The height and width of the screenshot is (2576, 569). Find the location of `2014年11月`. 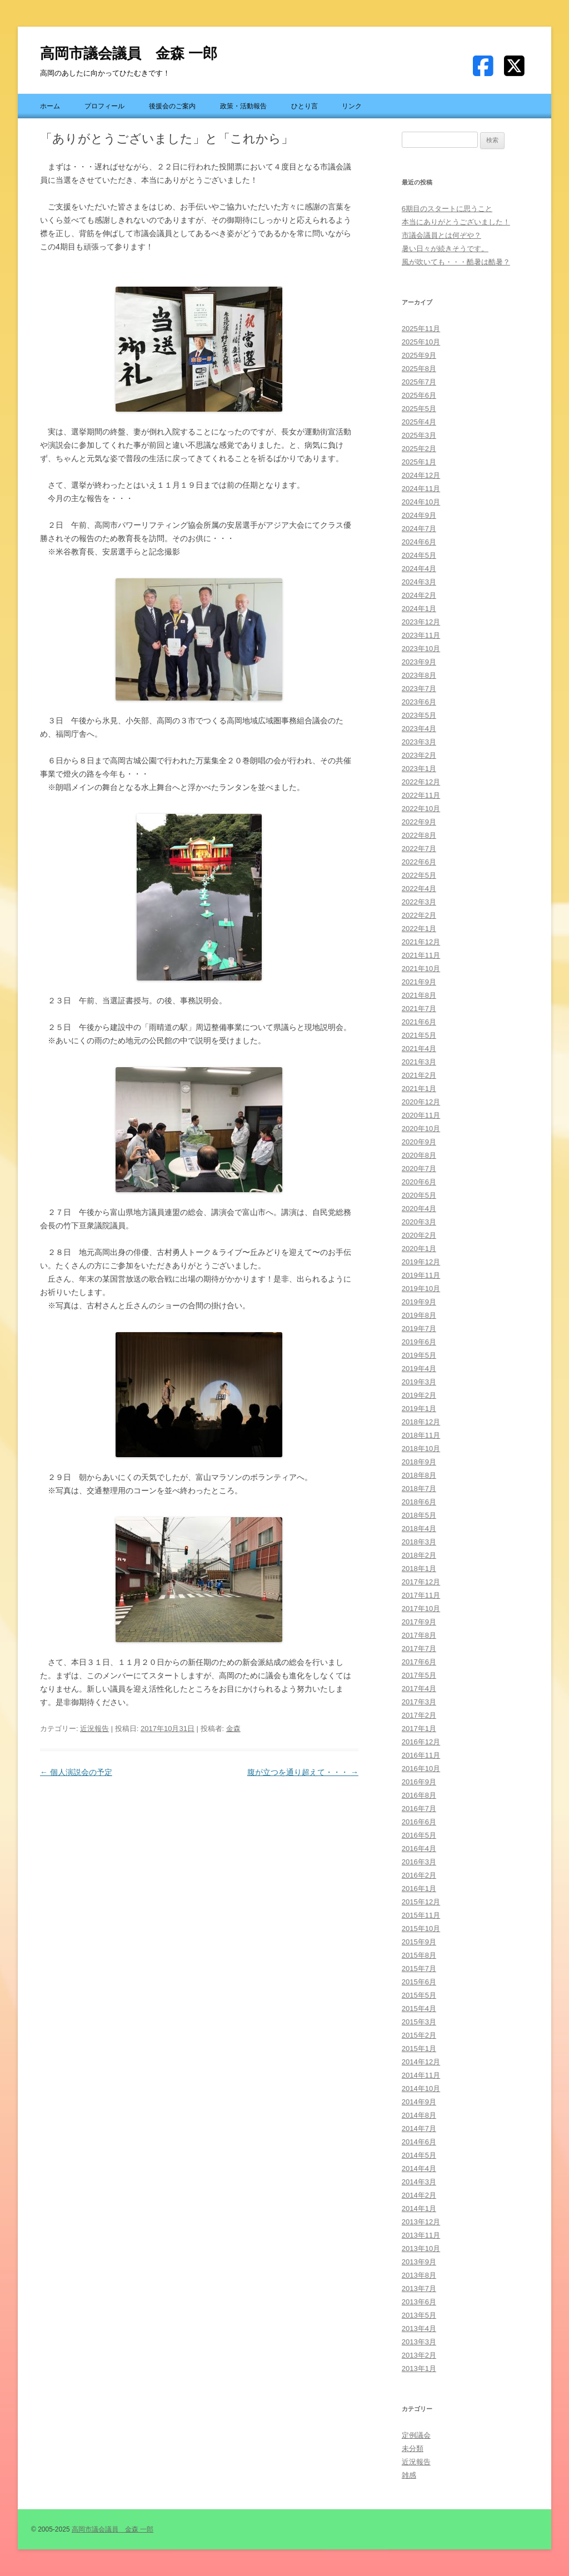

2014年11月 is located at coordinates (421, 2075).